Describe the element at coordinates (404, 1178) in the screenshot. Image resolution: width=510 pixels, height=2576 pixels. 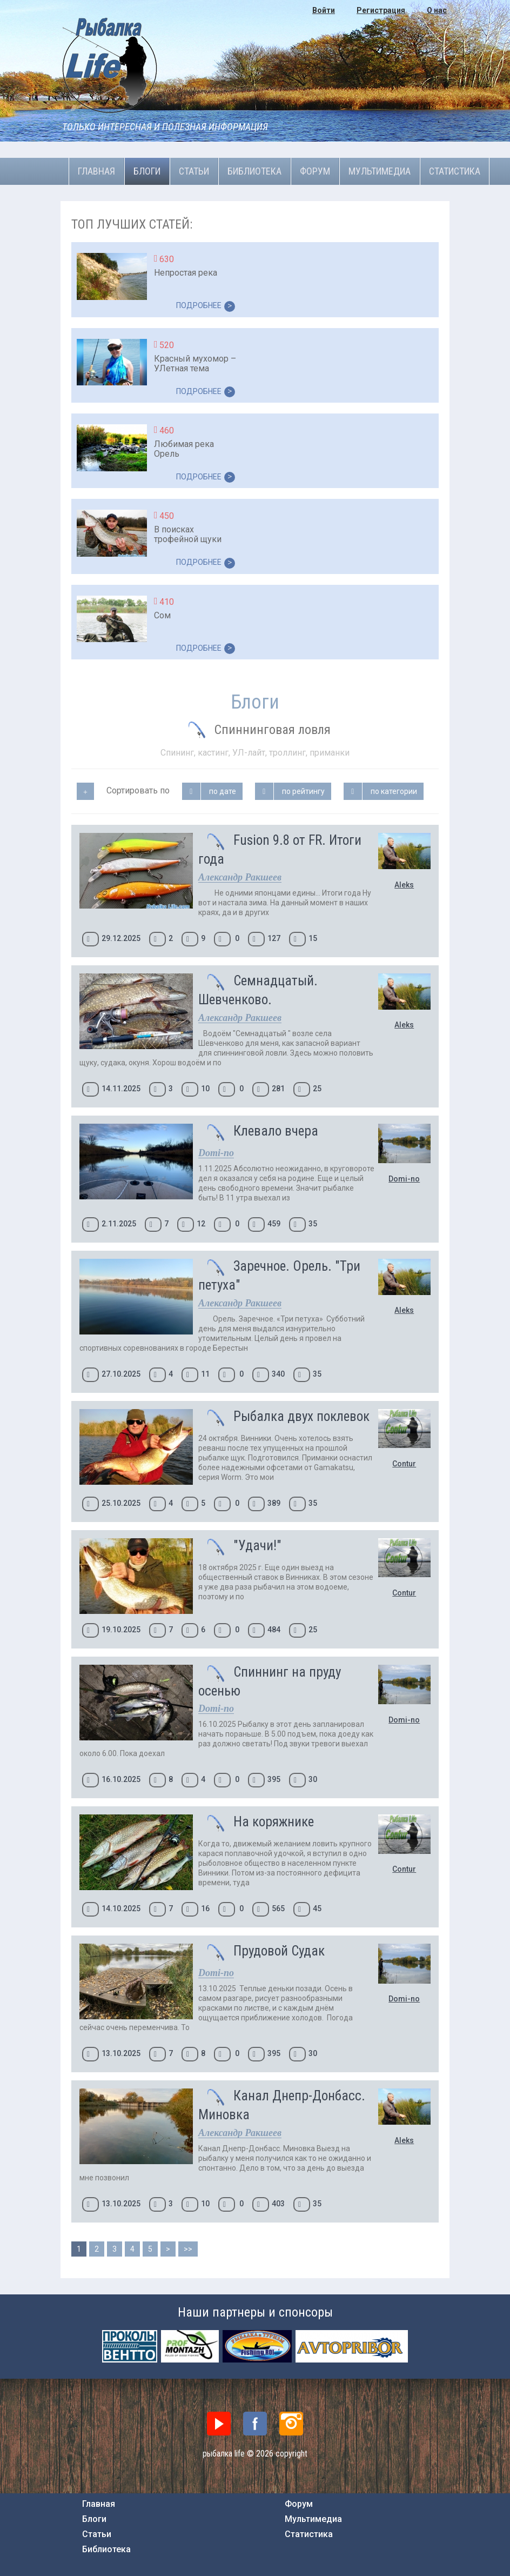
I see `Domi-no` at that location.